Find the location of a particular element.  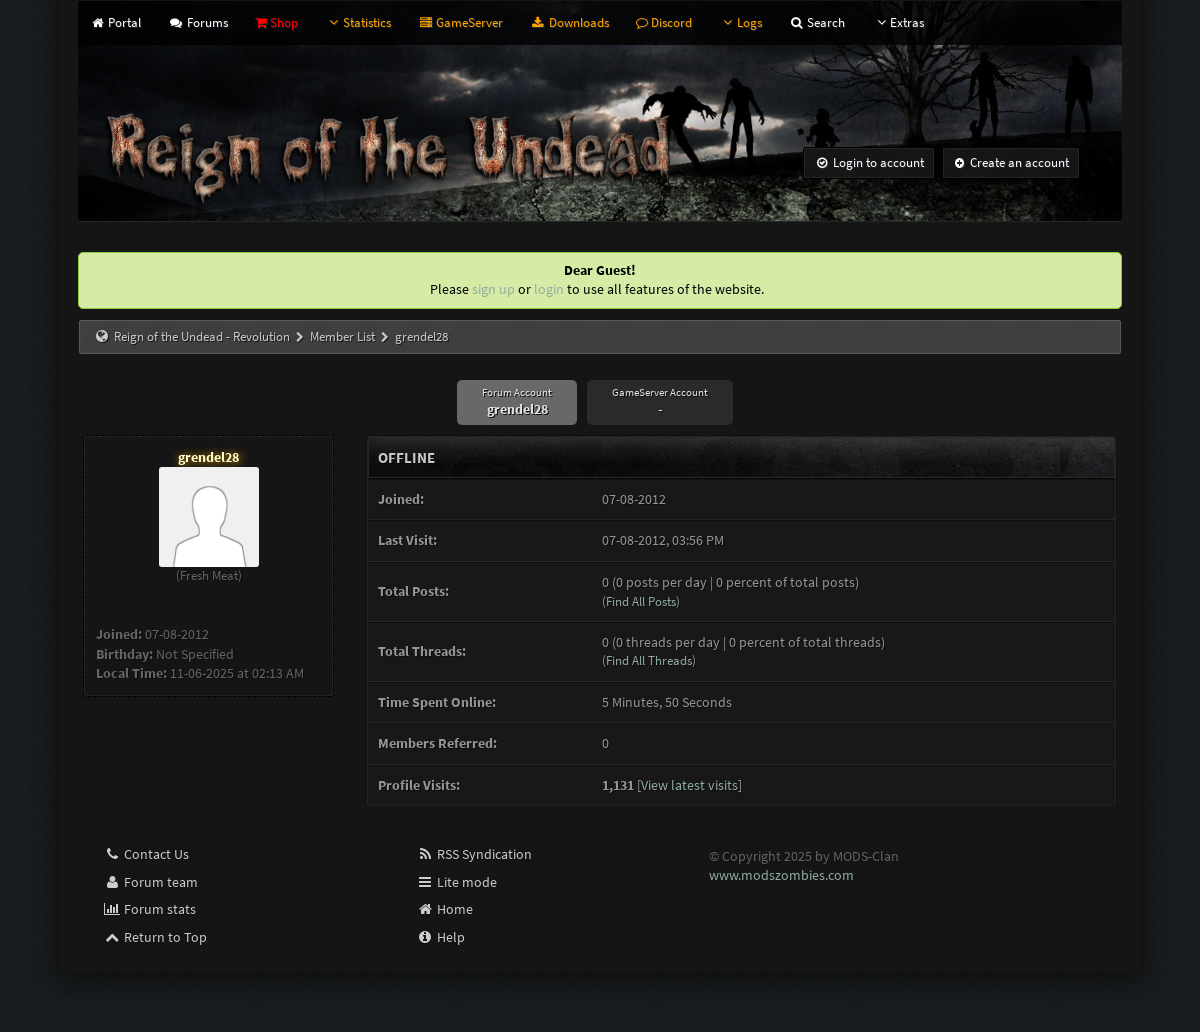

Extras is located at coordinates (898, 22).